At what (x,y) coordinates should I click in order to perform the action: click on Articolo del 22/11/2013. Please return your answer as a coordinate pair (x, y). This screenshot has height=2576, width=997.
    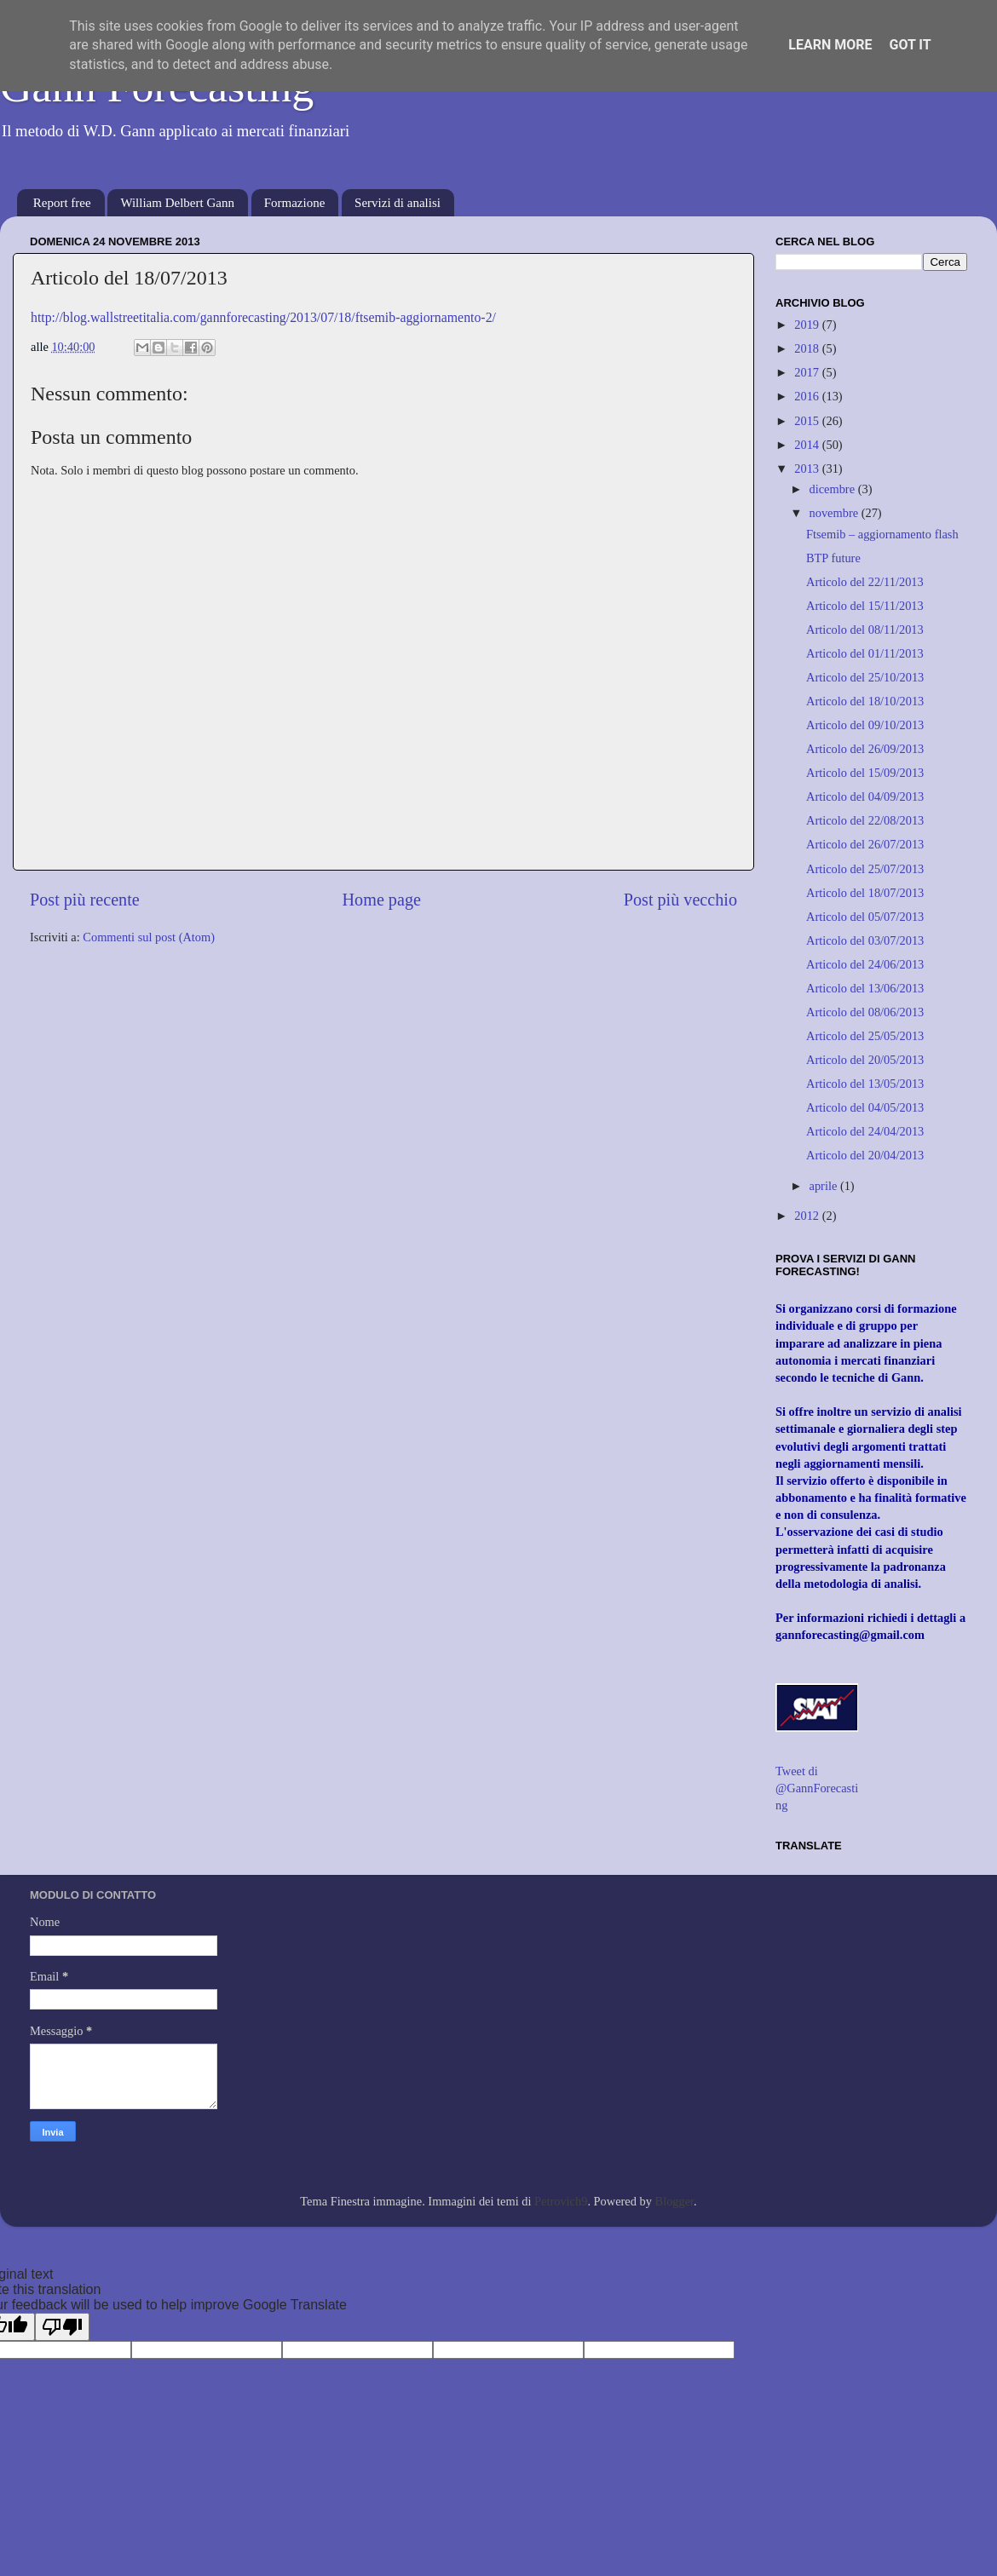
    Looking at the image, I should click on (865, 582).